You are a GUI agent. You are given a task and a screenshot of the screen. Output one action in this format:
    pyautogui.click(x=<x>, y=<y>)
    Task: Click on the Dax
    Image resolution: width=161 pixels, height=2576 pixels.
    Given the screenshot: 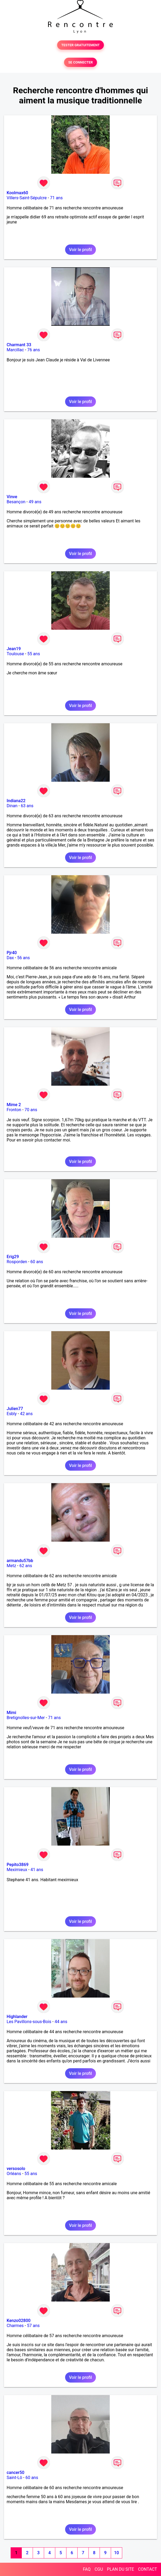 What is the action you would take?
    pyautogui.click(x=10, y=957)
    